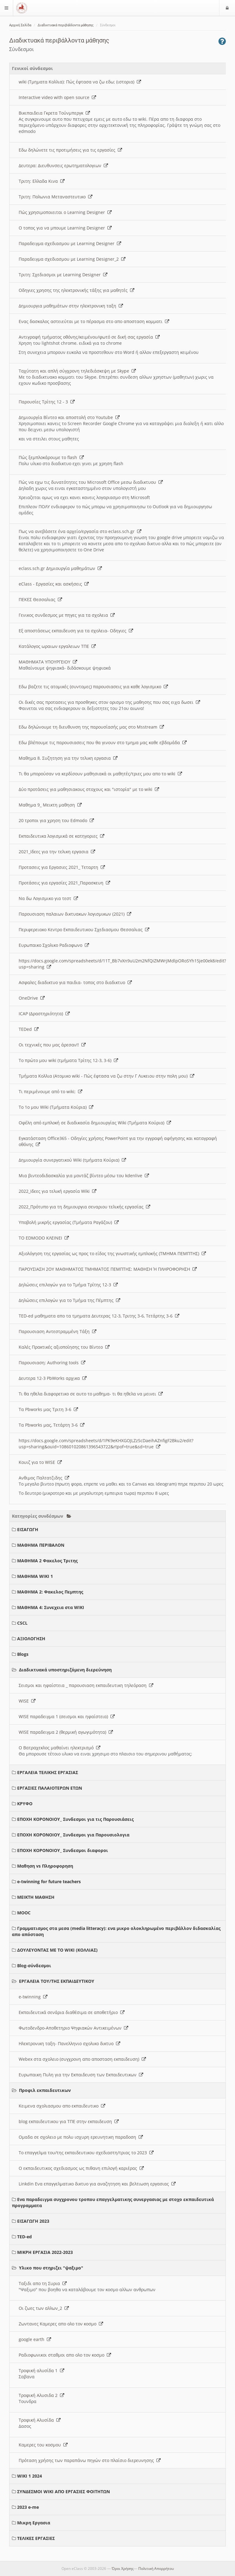 This screenshot has width=235, height=2576. Describe the element at coordinates (66, 25) in the screenshot. I see `Διαδικτυακά περιβάλλοντα μάθησης` at that location.